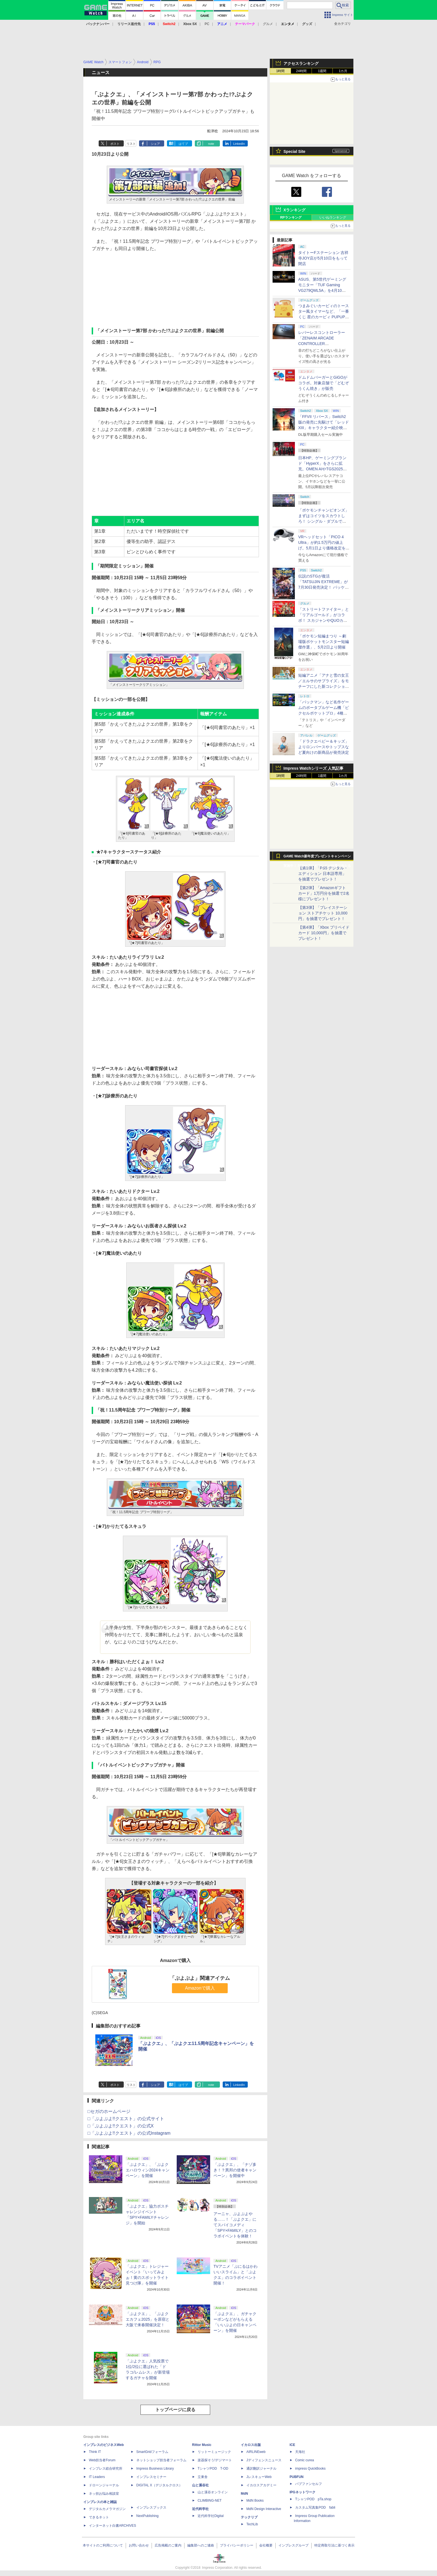  What do you see at coordinates (103, 2545) in the screenshot?
I see `本サイトのご利用について` at bounding box center [103, 2545].